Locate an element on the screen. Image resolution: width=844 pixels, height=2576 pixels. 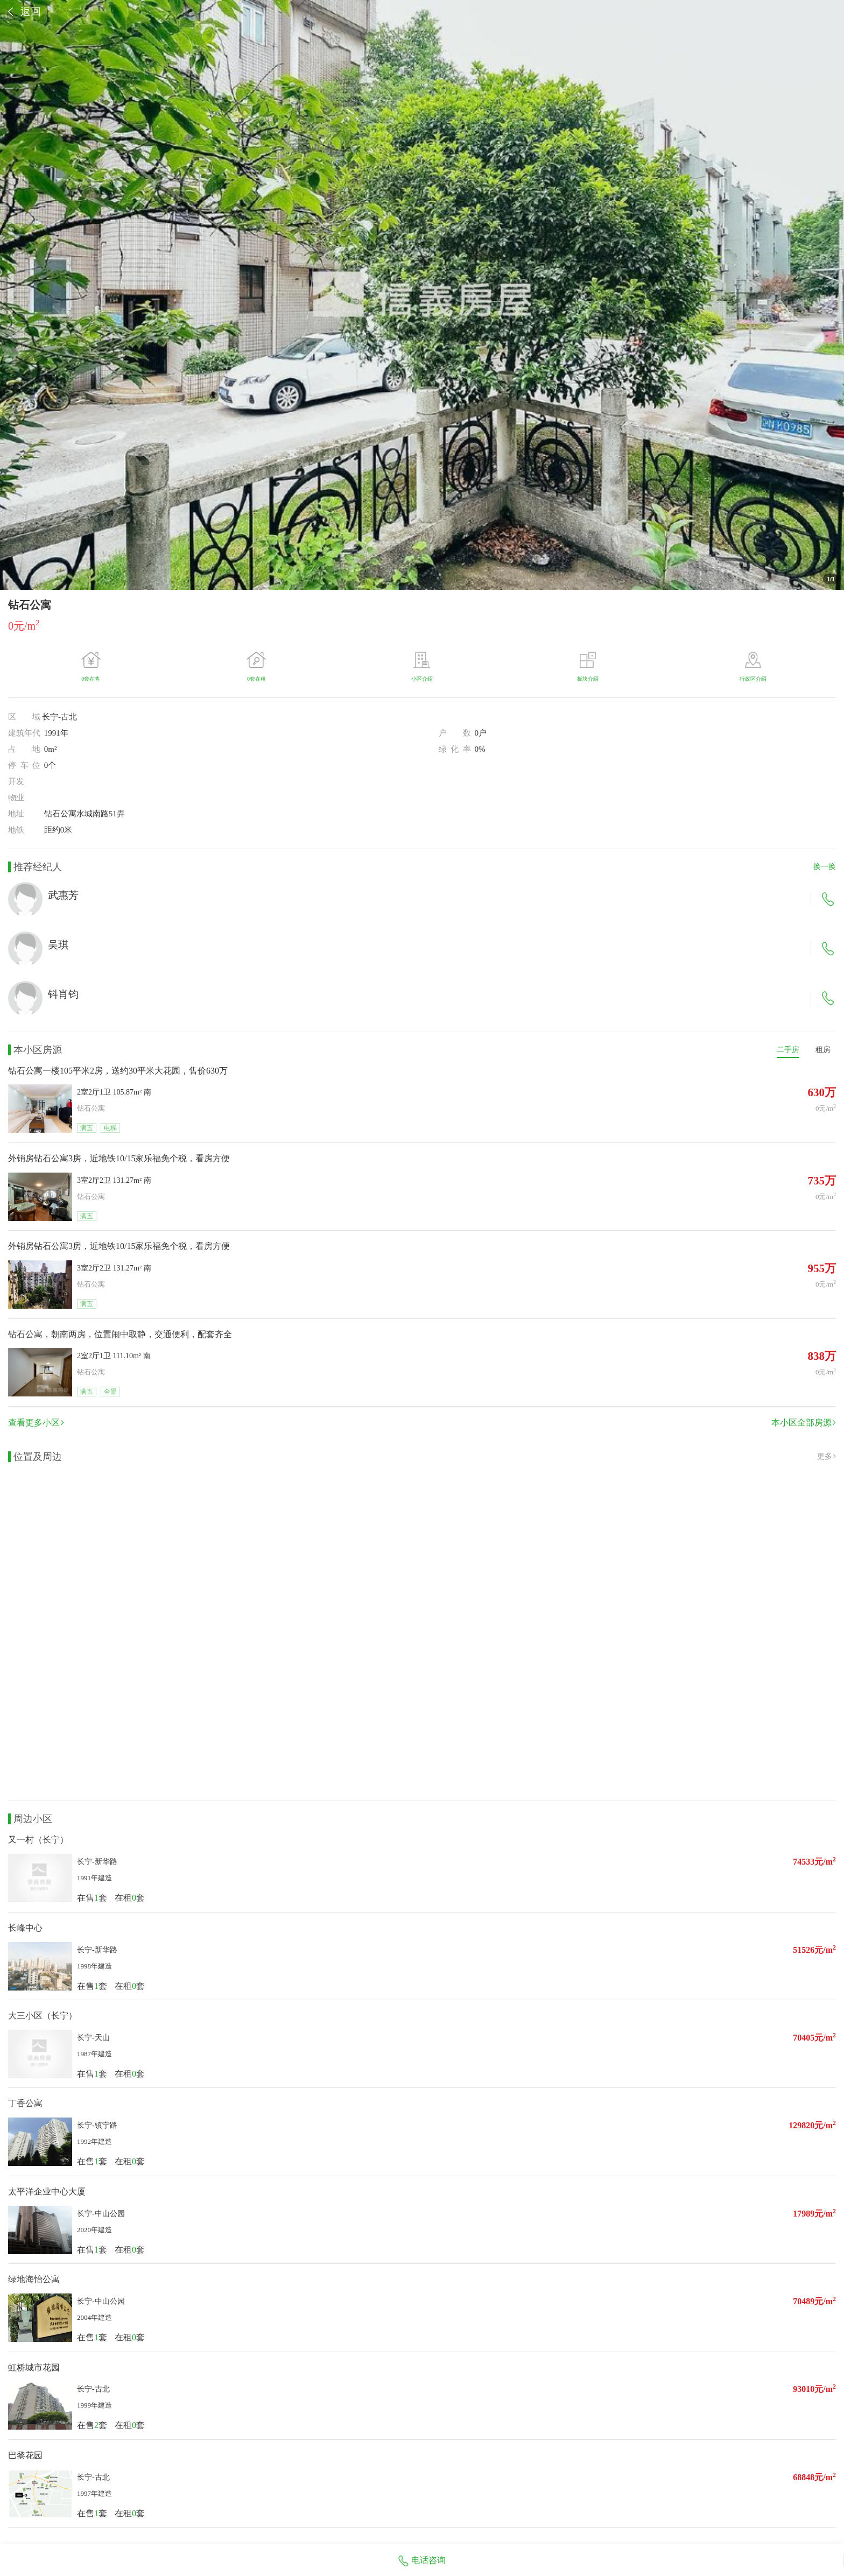
0套在租 is located at coordinates (256, 679).